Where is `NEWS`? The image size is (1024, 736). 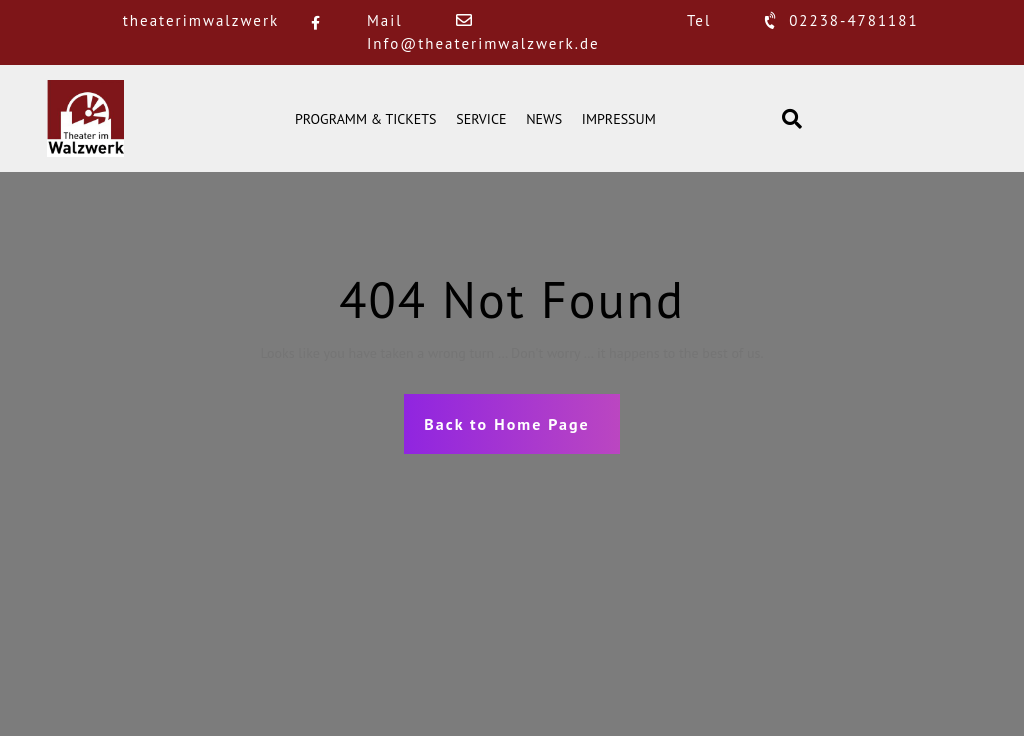
NEWS is located at coordinates (544, 119).